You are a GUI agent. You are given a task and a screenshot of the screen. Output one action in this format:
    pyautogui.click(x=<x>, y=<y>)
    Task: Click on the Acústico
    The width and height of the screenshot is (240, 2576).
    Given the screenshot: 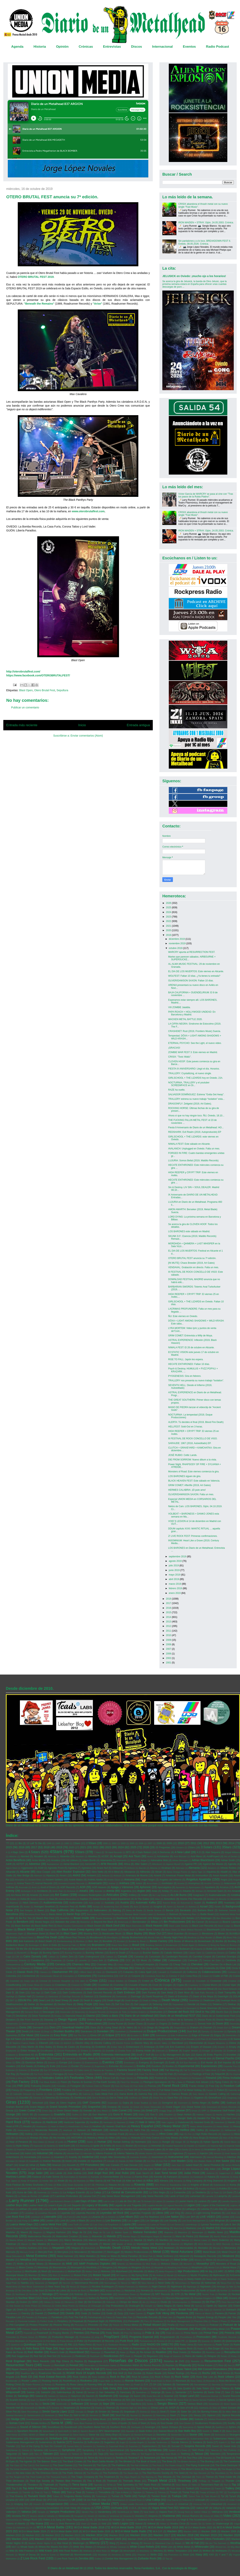 What is the action you would take?
    pyautogui.click(x=55, y=1860)
    